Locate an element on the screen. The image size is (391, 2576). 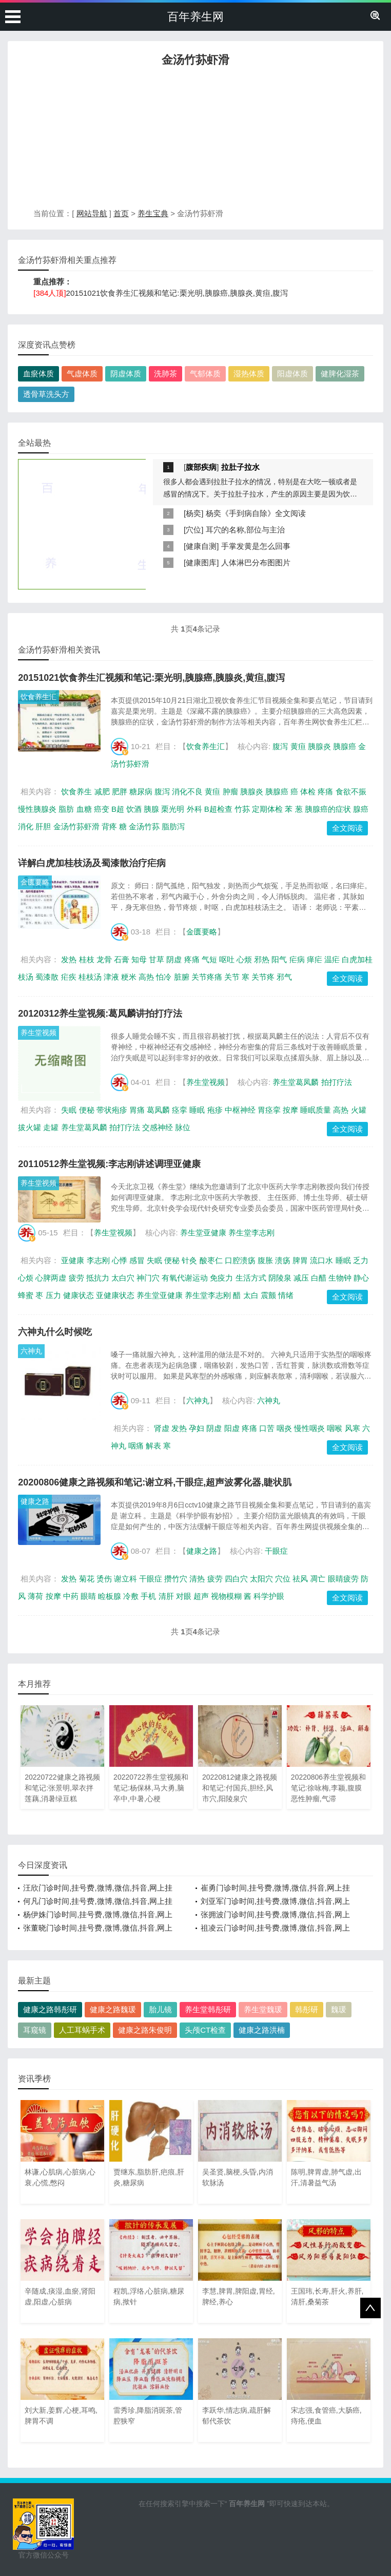
葛凤麟 is located at coordinates (158, 1109).